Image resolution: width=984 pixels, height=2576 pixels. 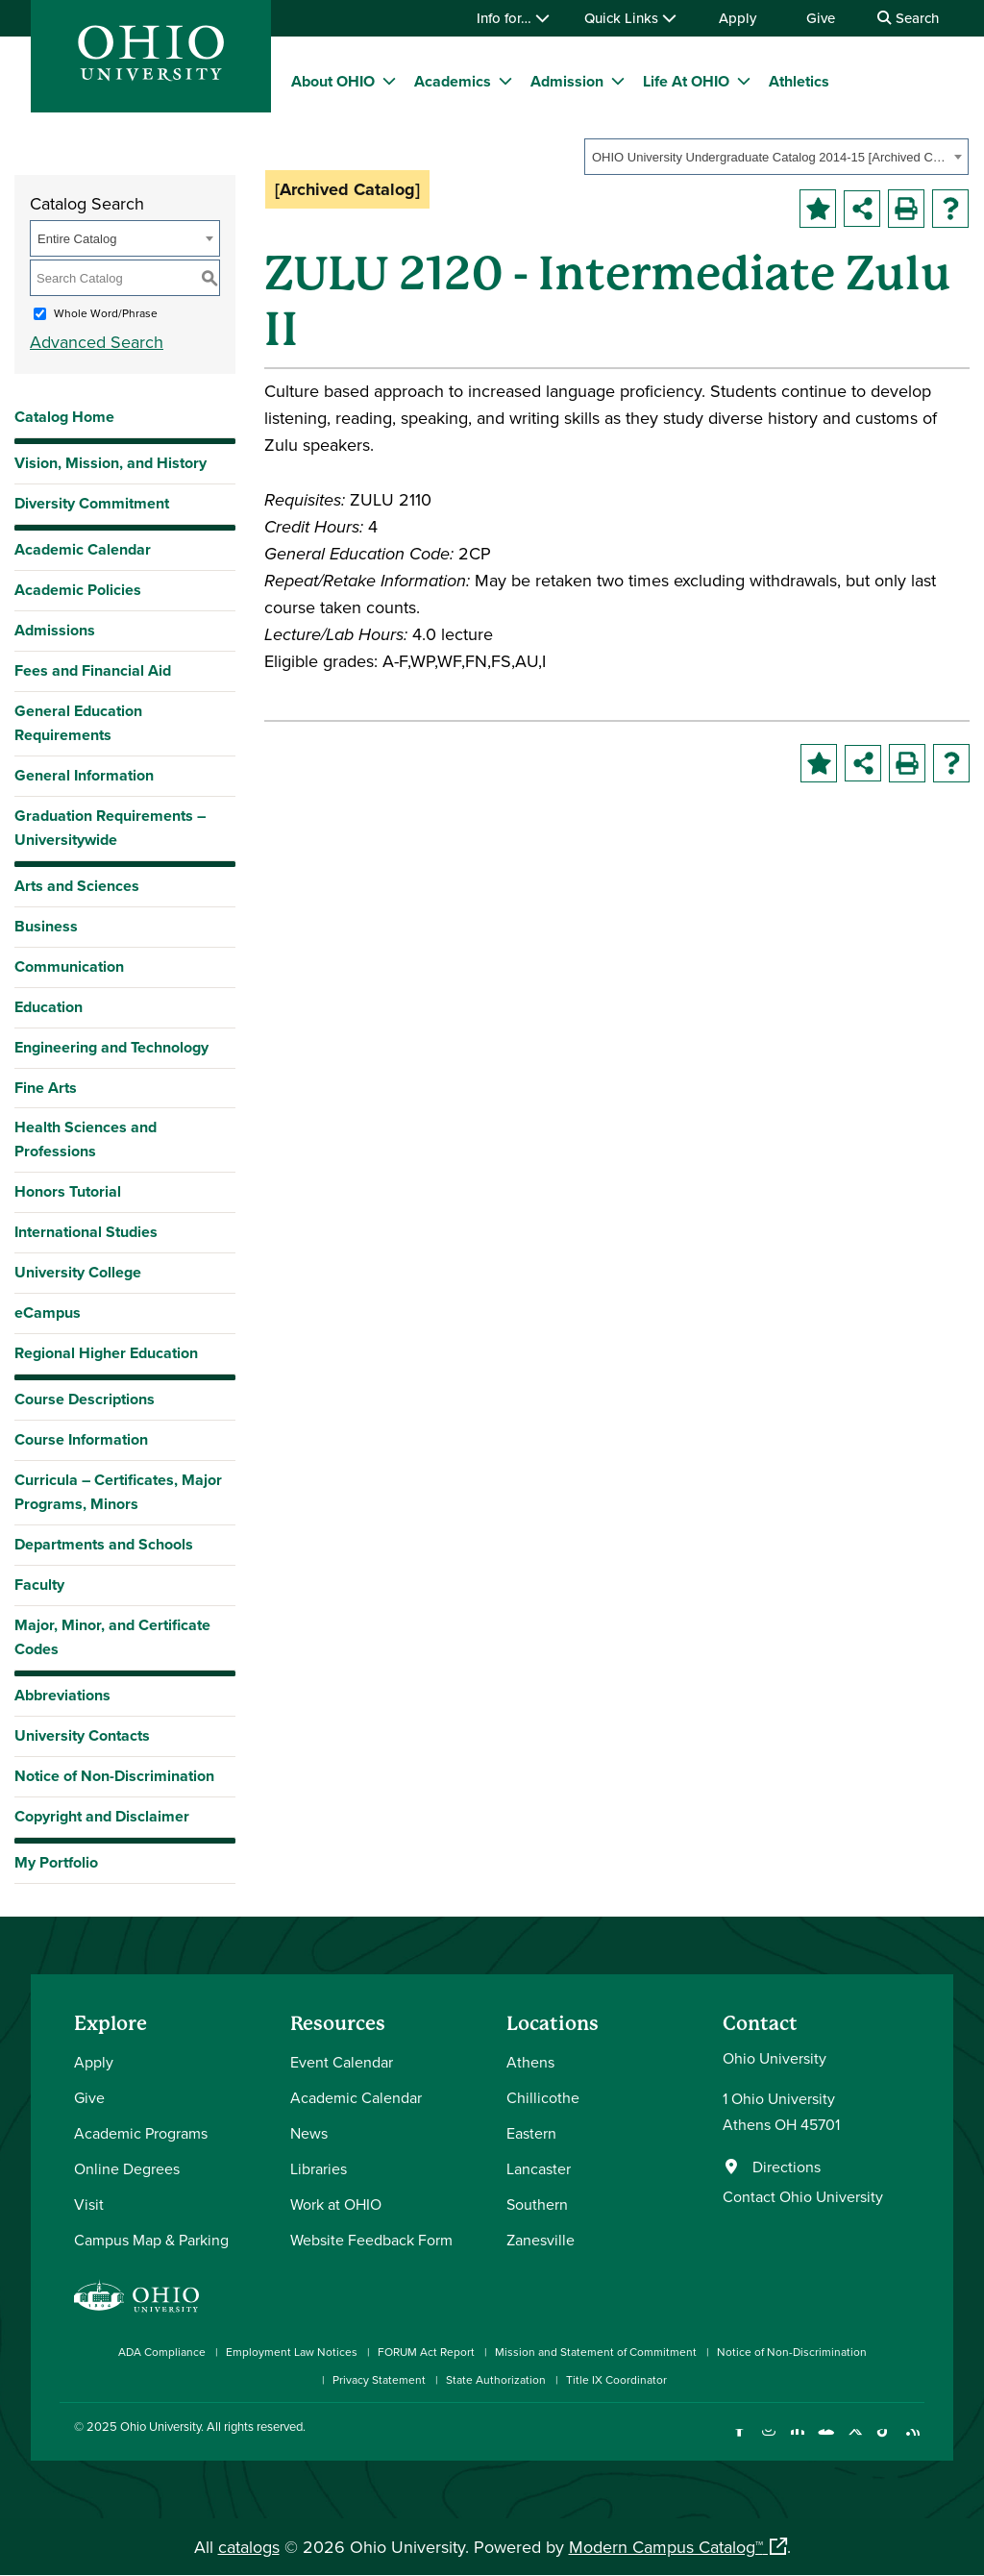 I want to click on Privacy Statement, so click(x=379, y=2379).